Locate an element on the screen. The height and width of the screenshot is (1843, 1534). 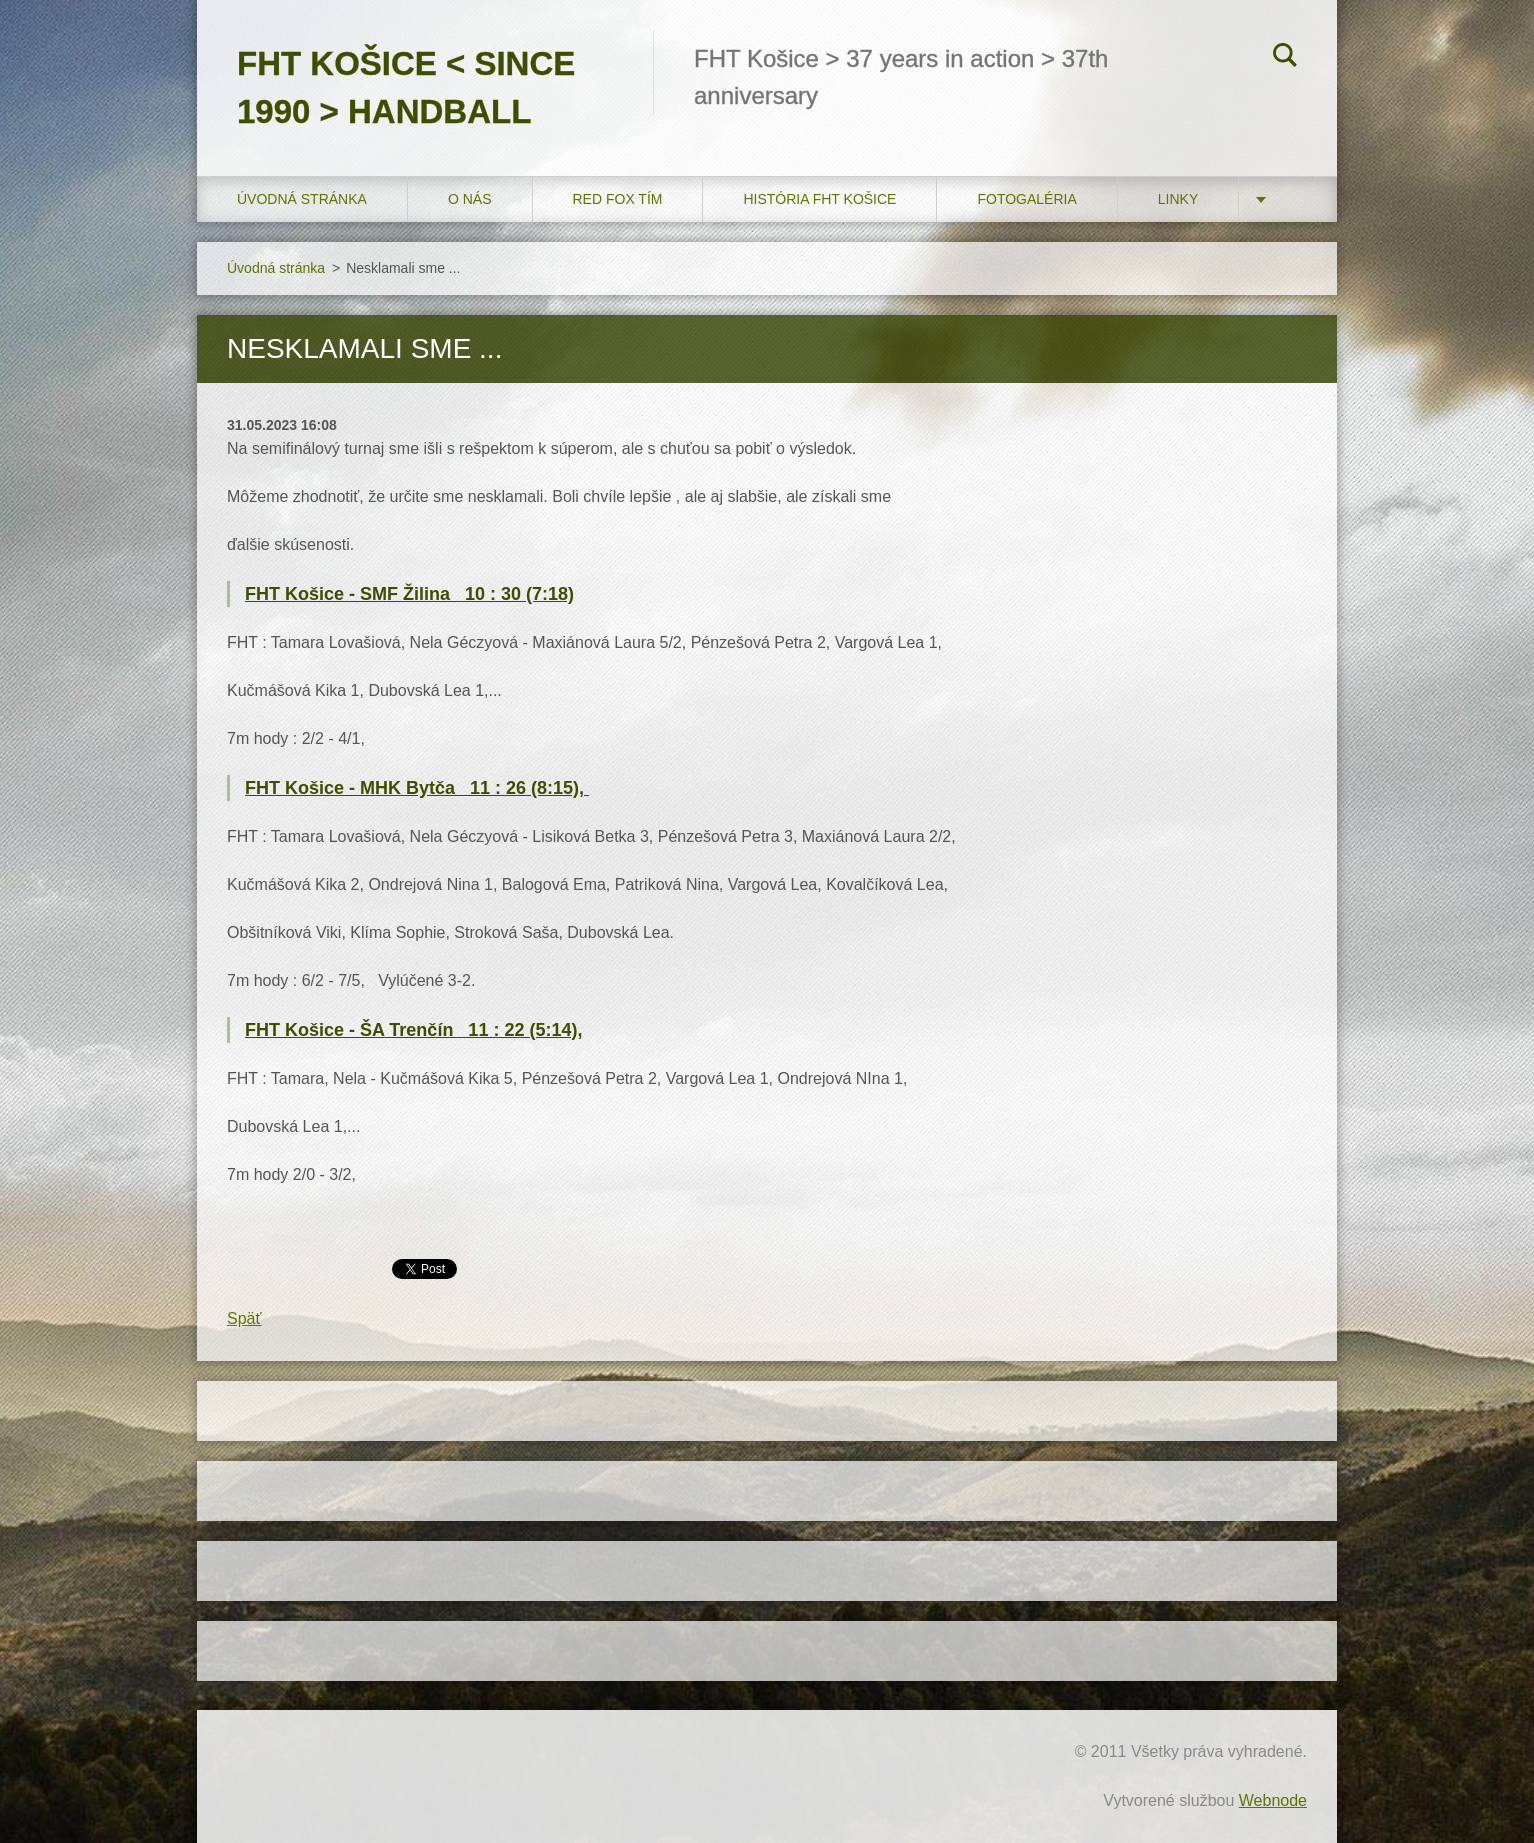
LINKY is located at coordinates (1178, 199).